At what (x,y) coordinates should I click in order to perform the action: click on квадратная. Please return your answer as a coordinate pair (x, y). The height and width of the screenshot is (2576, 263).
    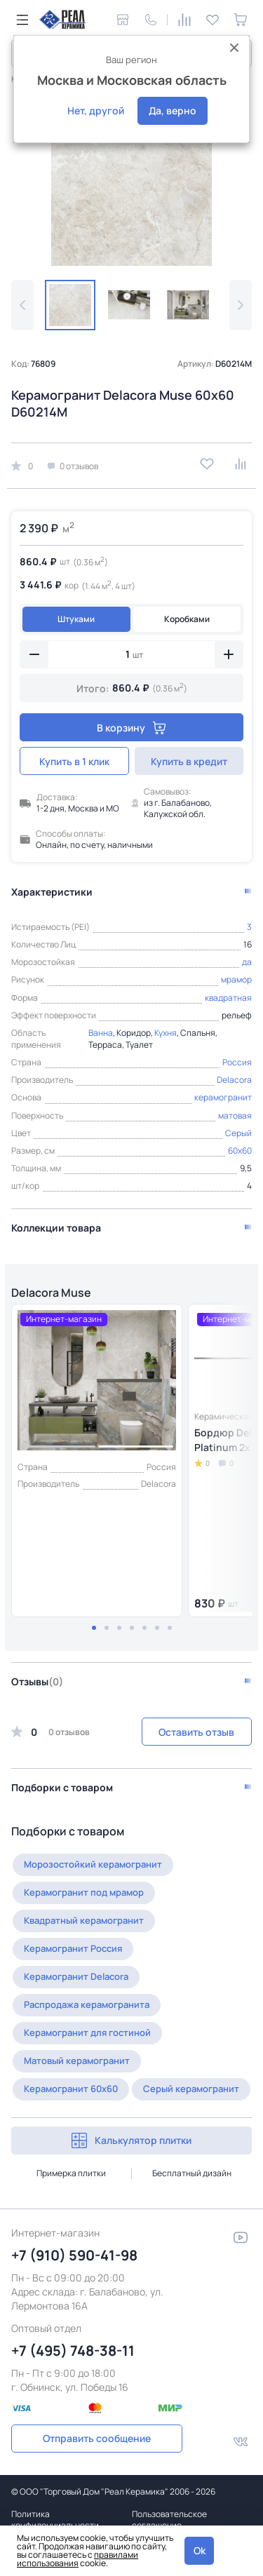
    Looking at the image, I should click on (228, 998).